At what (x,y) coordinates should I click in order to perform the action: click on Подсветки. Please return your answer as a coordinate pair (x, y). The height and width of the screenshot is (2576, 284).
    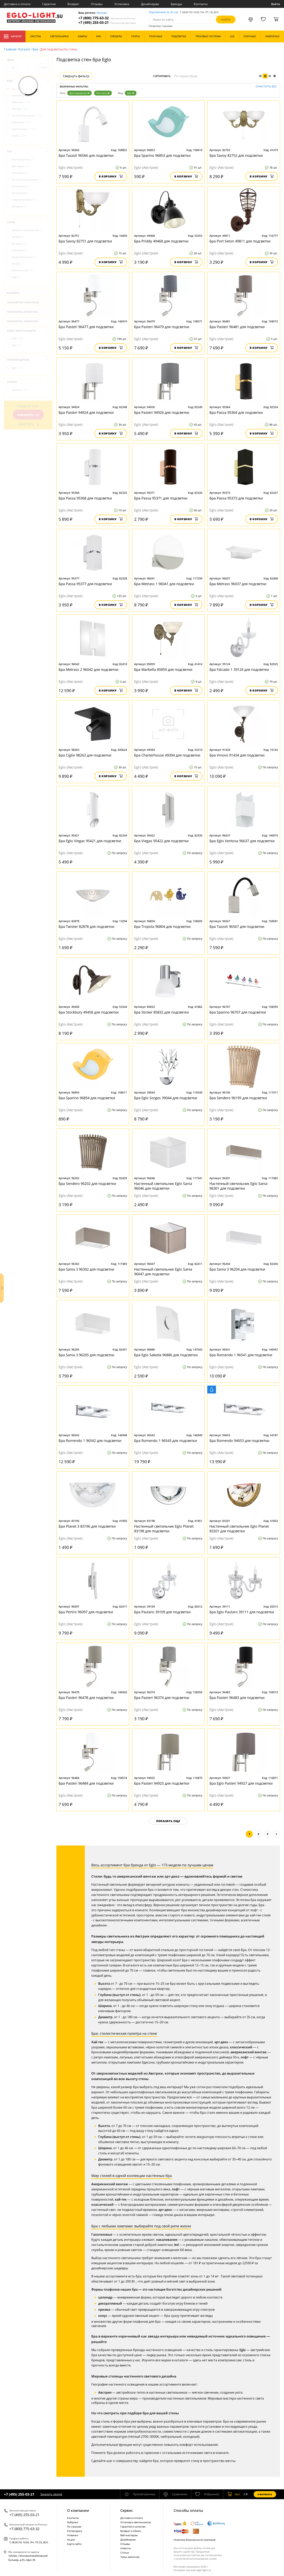
    Looking at the image, I should click on (21, 122).